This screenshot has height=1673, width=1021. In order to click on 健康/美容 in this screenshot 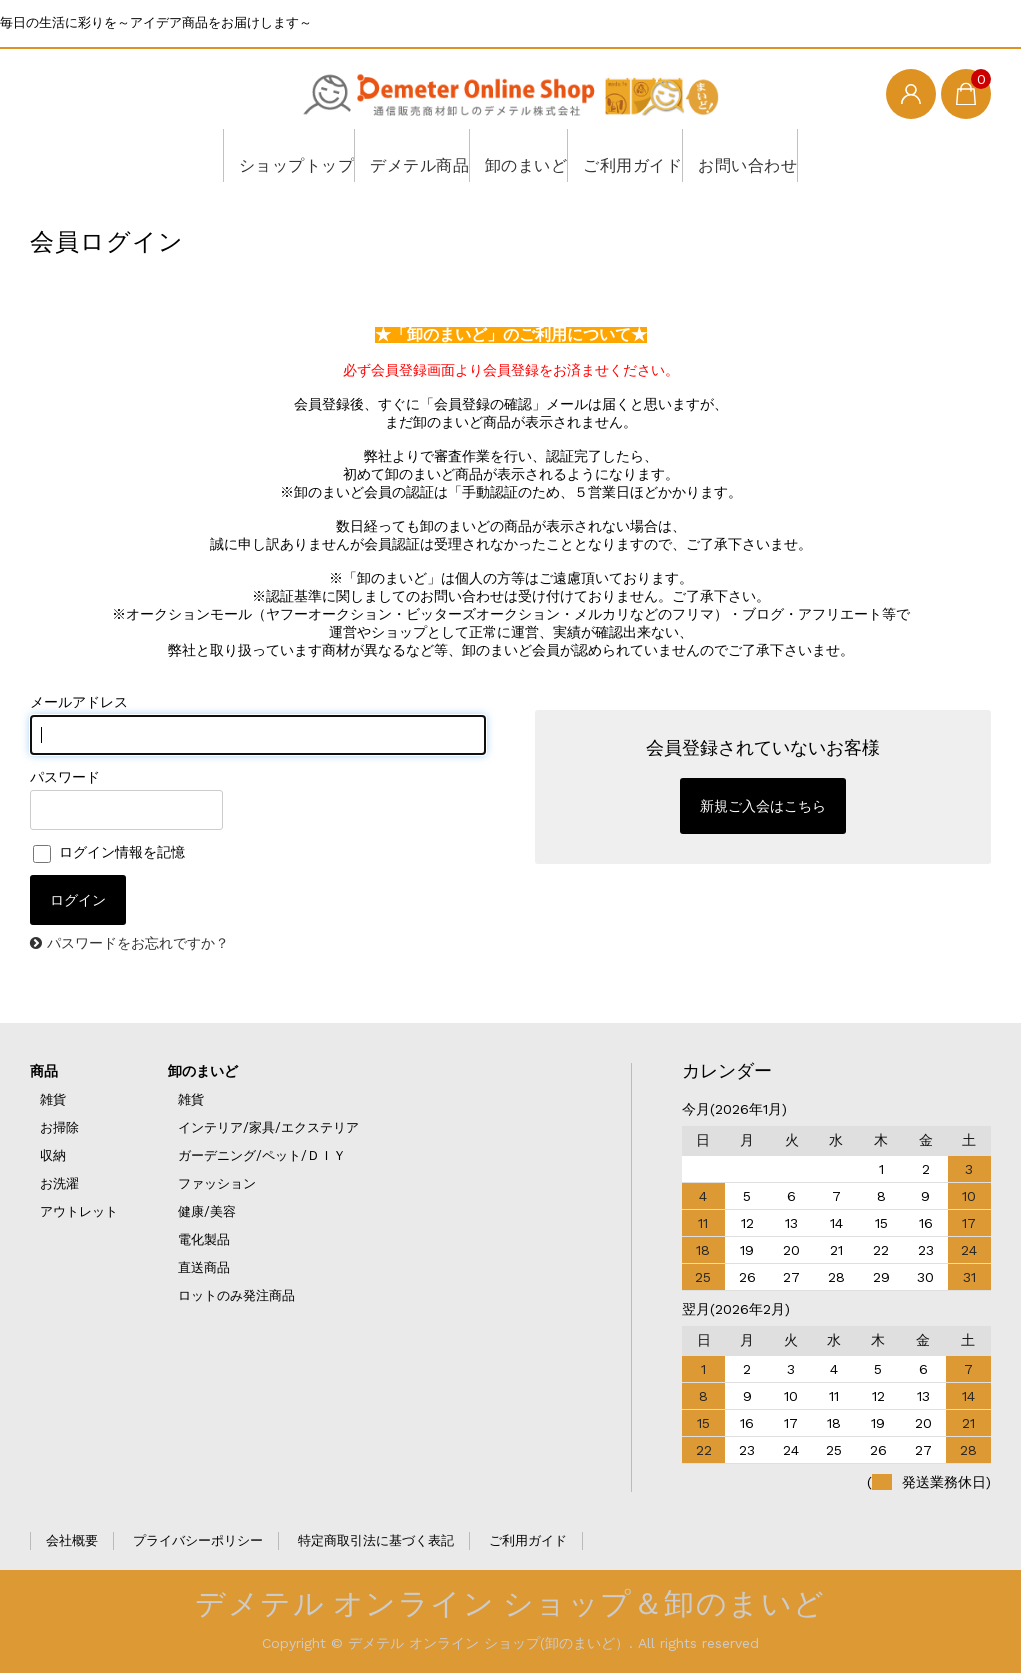, I will do `click(207, 1211)`.